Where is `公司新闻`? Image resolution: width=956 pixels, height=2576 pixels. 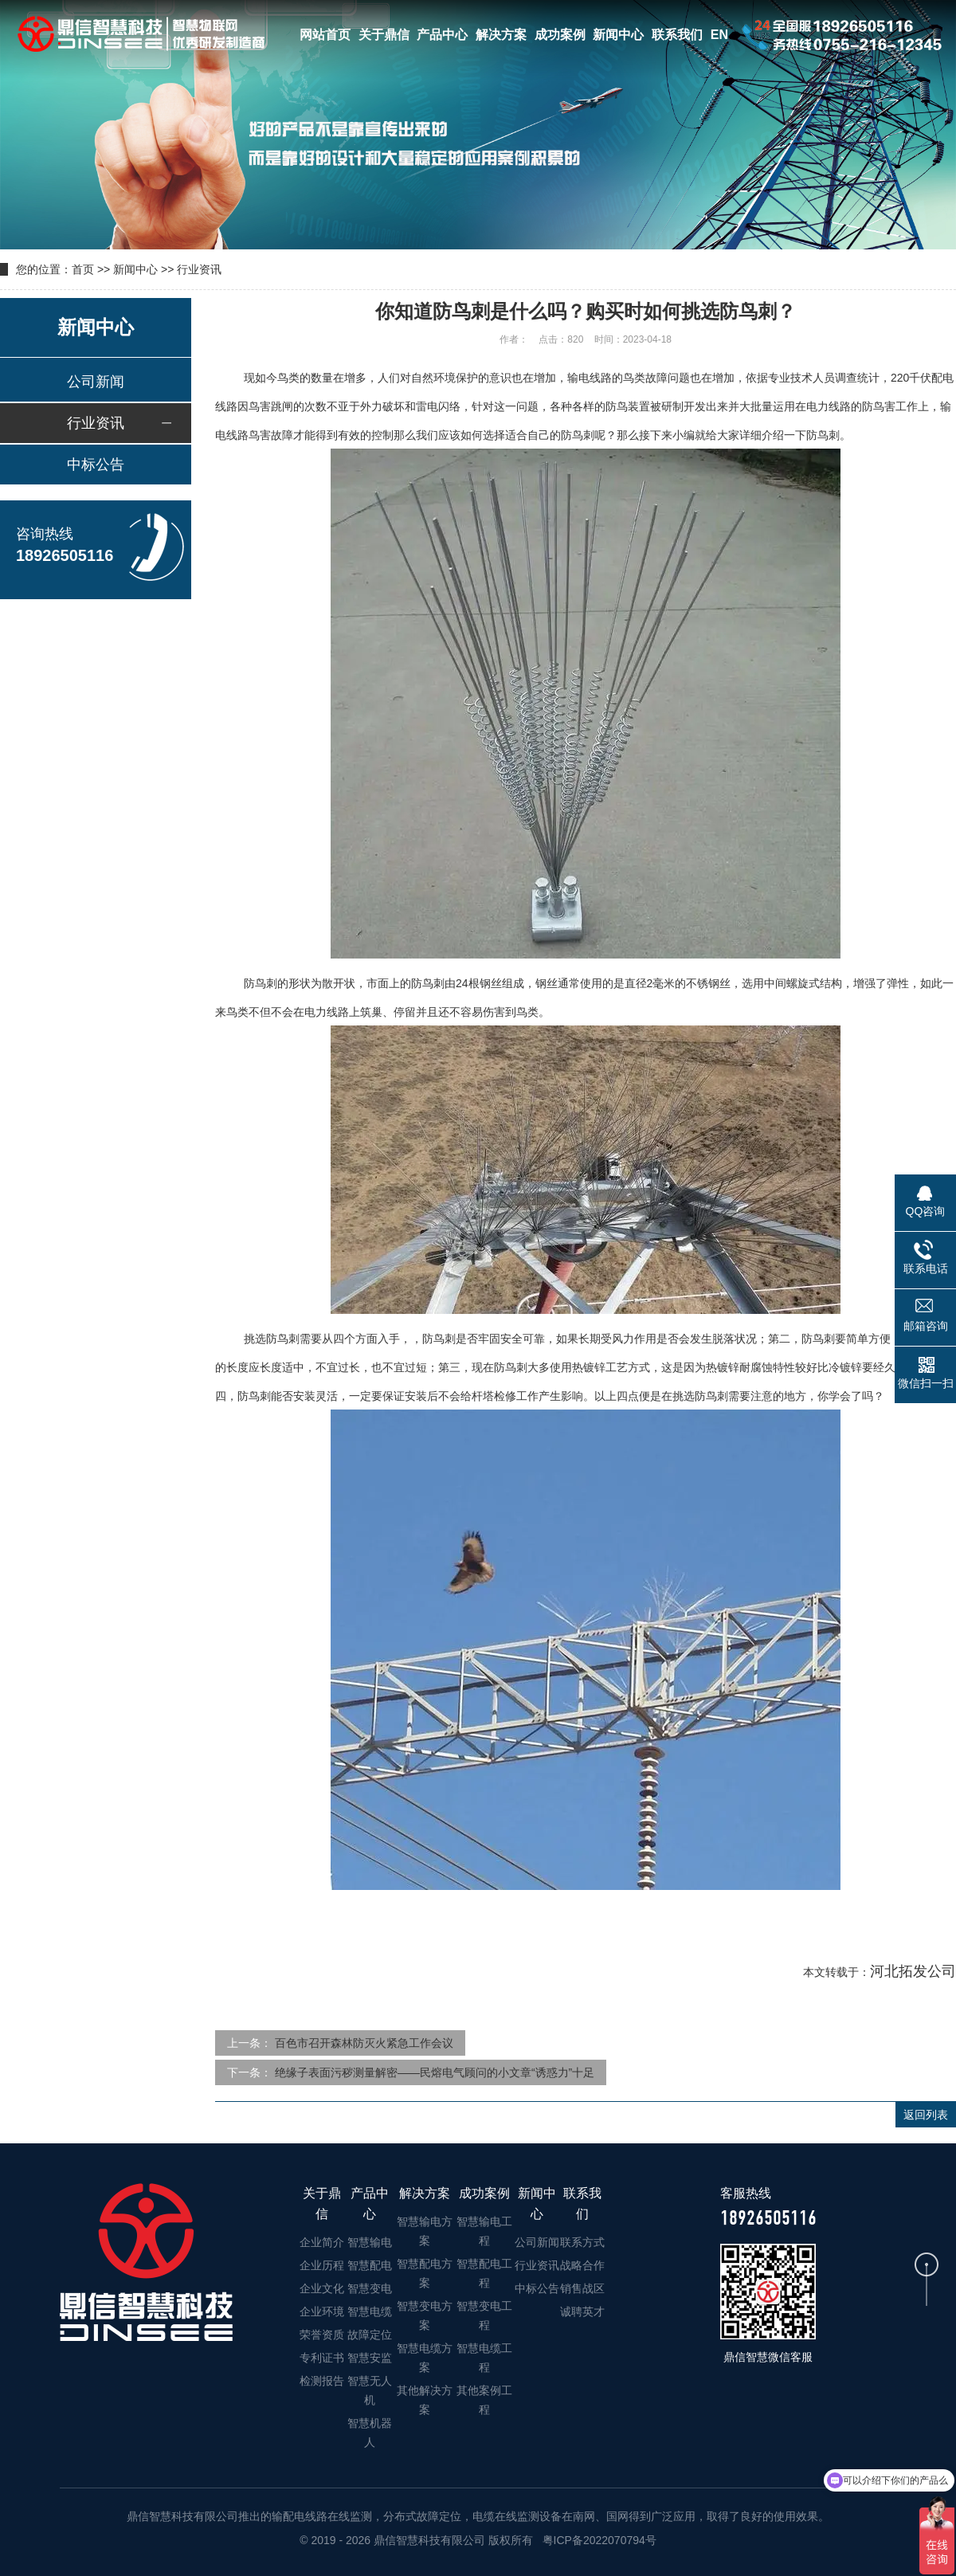 公司新闻 is located at coordinates (95, 382).